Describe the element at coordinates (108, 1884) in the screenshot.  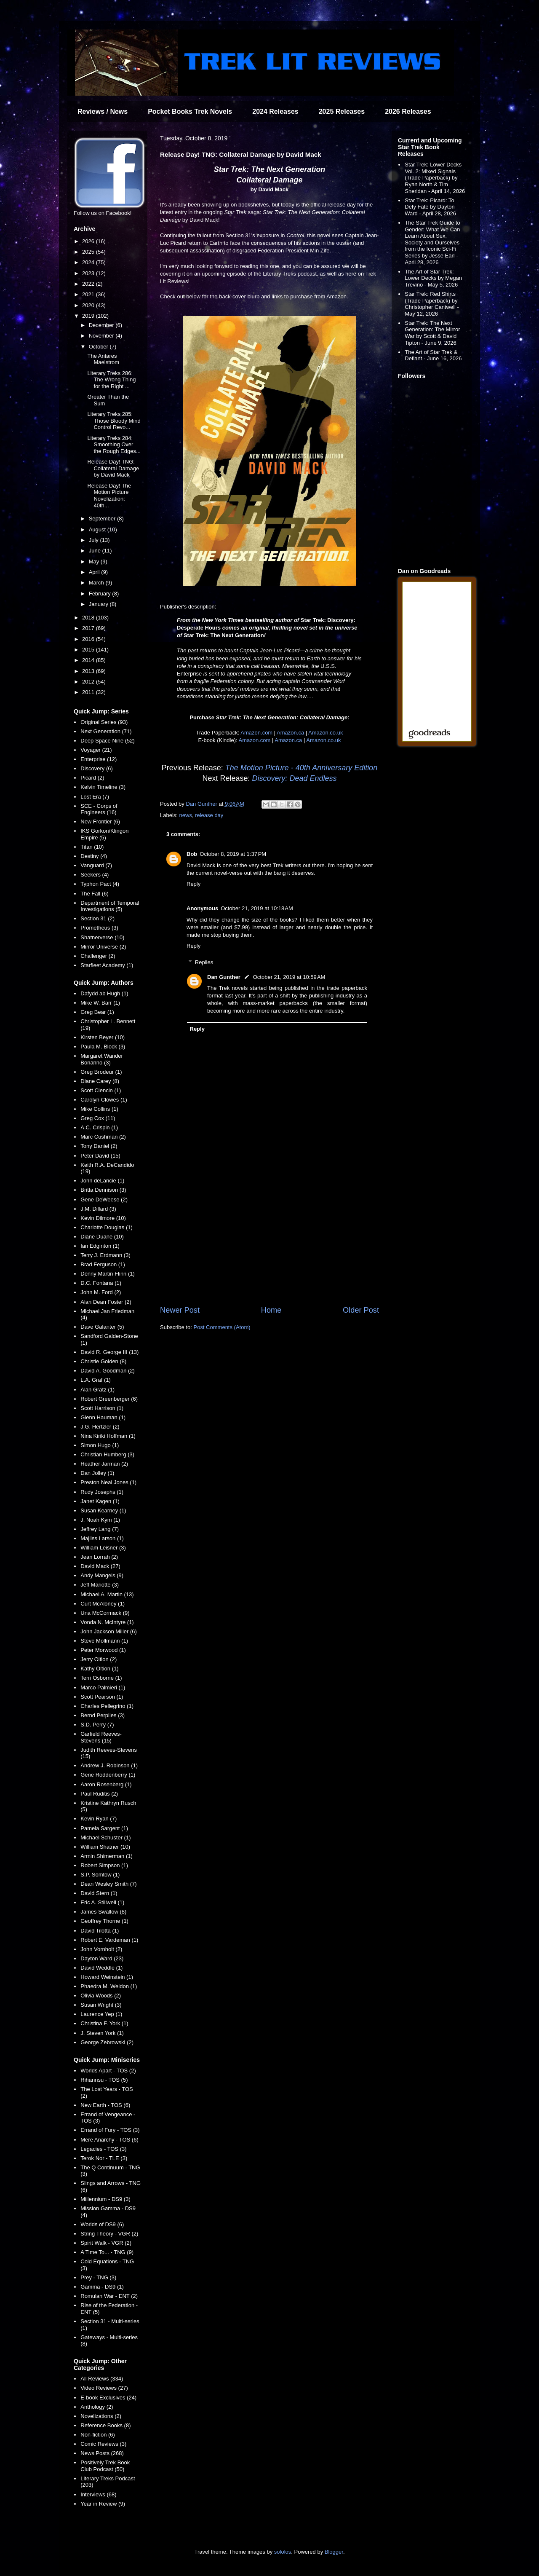
I see `Dean Wesley Smith (7)` at that location.